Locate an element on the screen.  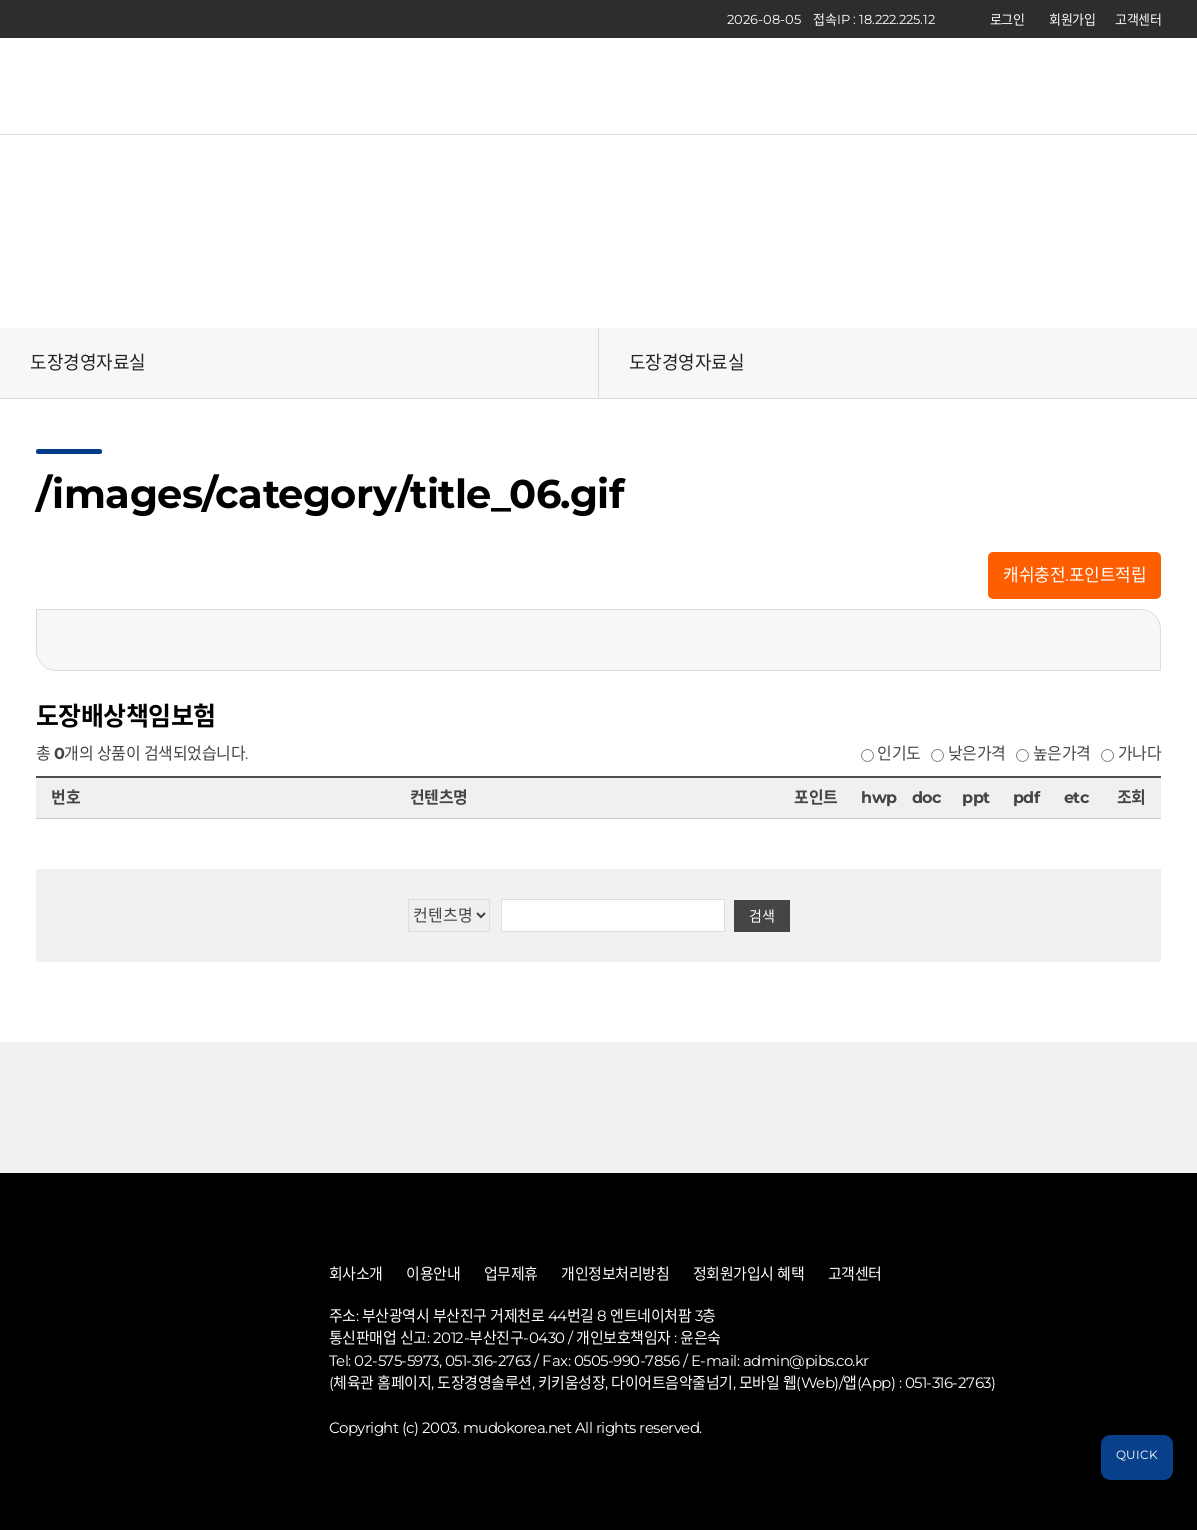
QUICK is located at coordinates (1137, 1454).